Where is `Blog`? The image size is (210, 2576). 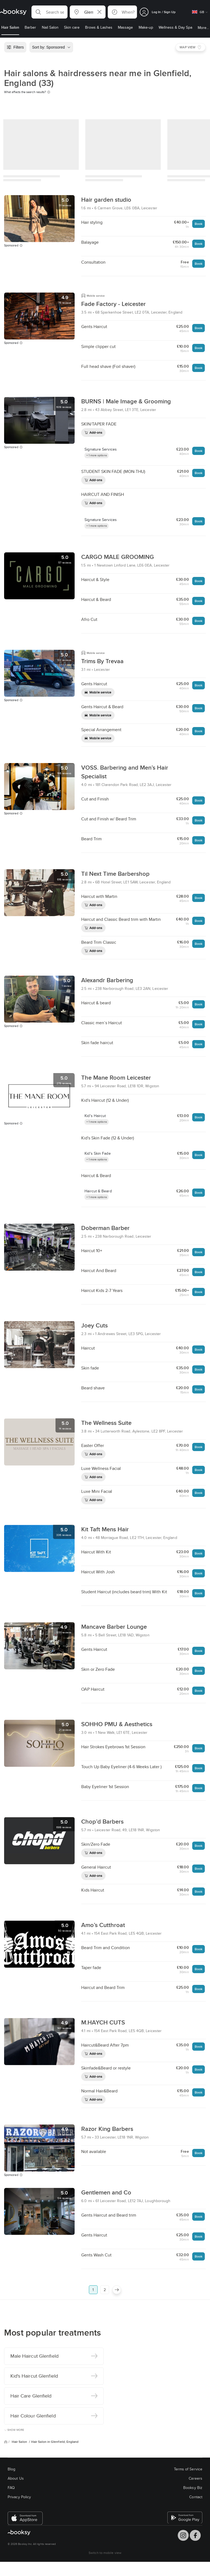 Blog is located at coordinates (11, 2469).